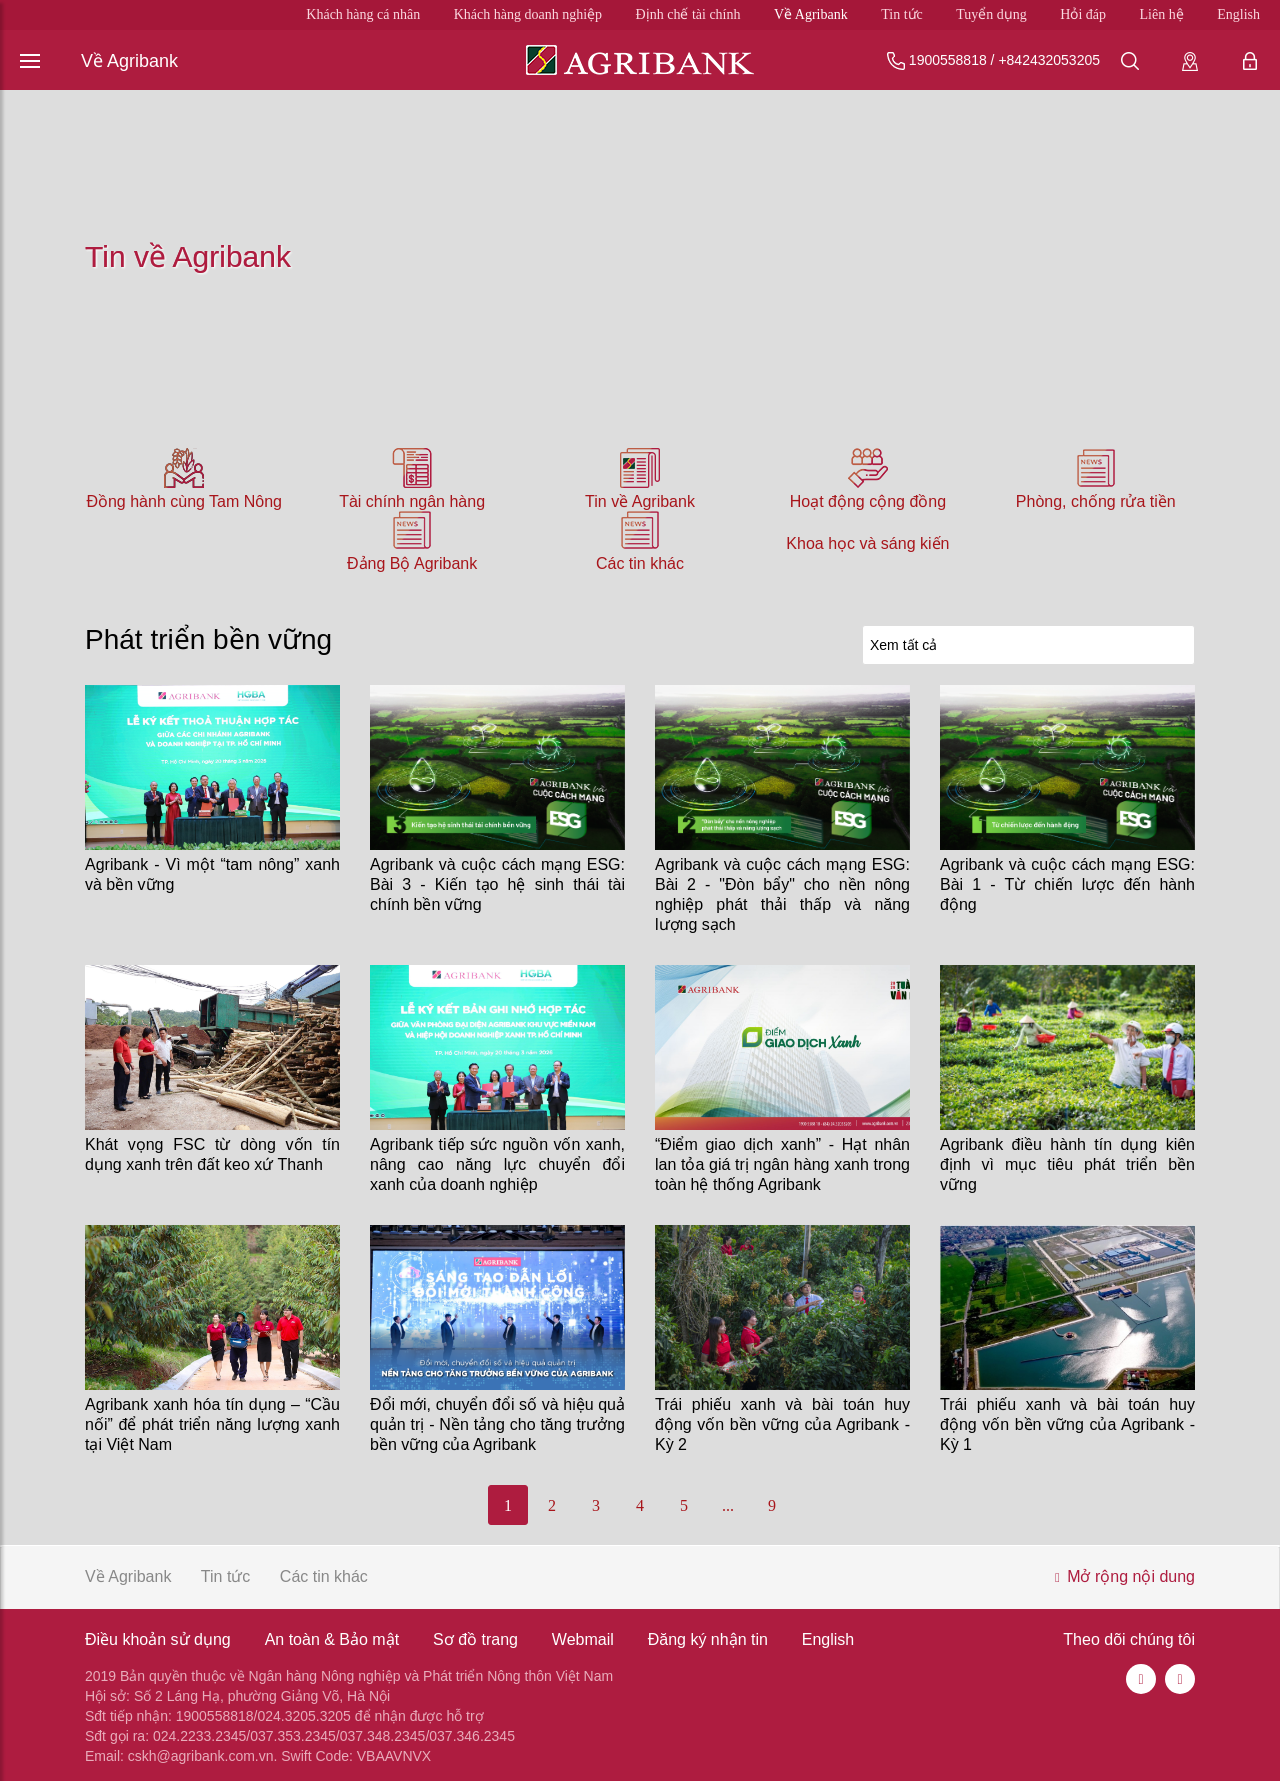 This screenshot has height=1781, width=1280. What do you see at coordinates (1067, 884) in the screenshot?
I see `Agribank và cuộc cách mạng ESG: Bài 1 - Từ chiến lược đến hành động` at bounding box center [1067, 884].